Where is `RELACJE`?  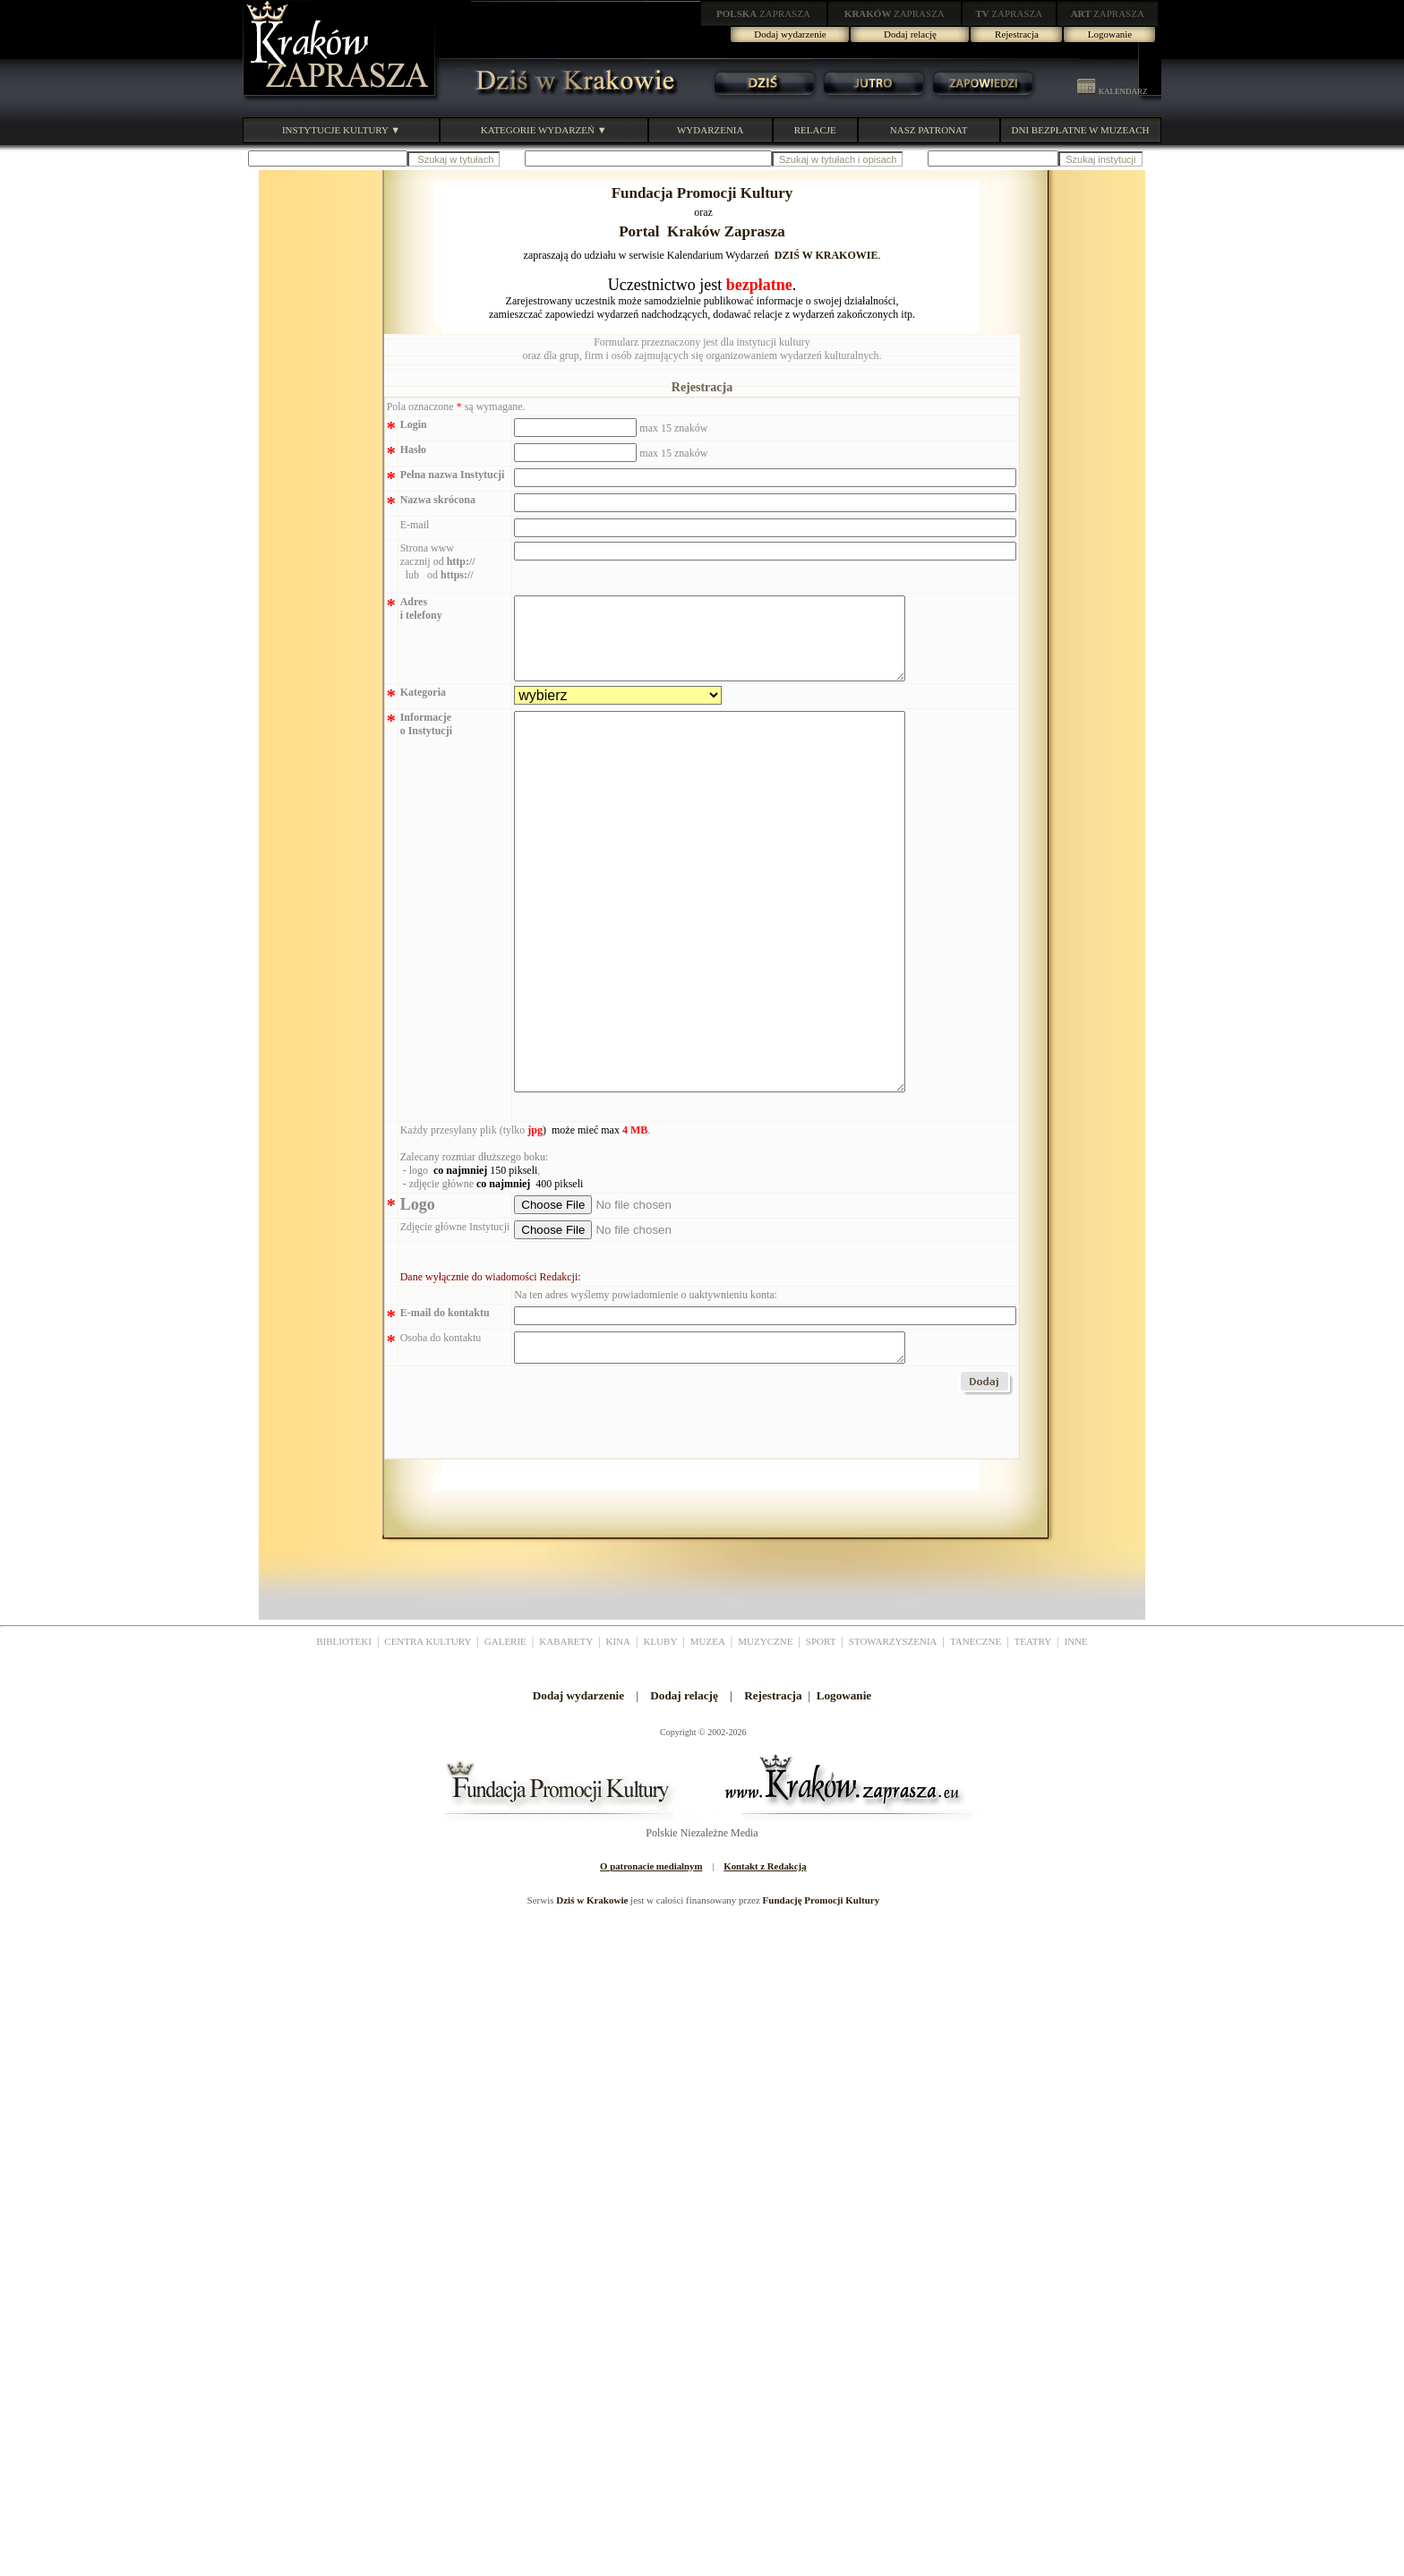 RELACJE is located at coordinates (815, 129).